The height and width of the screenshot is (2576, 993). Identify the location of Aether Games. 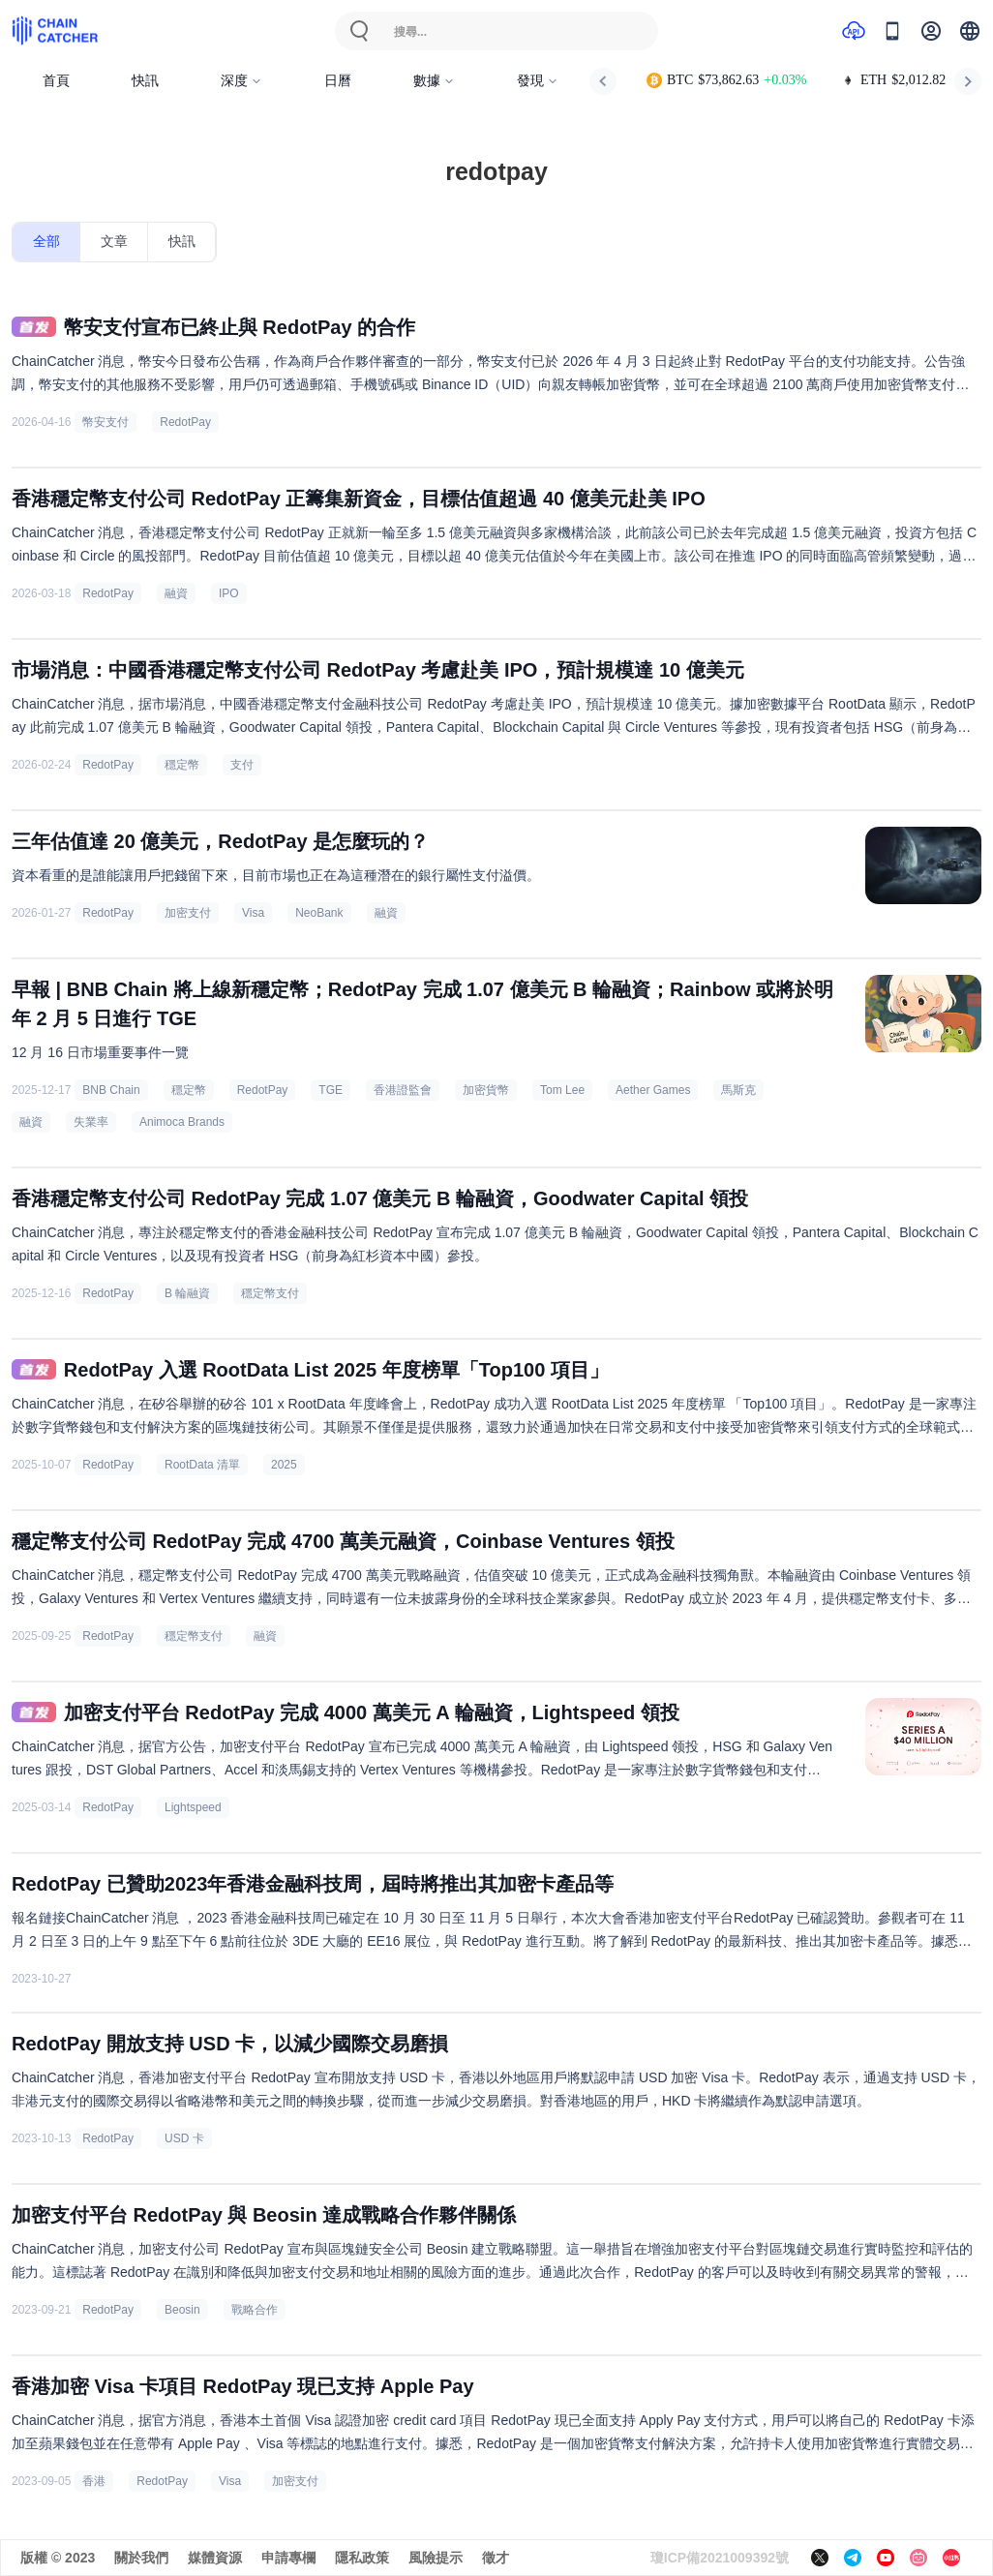
(653, 1090).